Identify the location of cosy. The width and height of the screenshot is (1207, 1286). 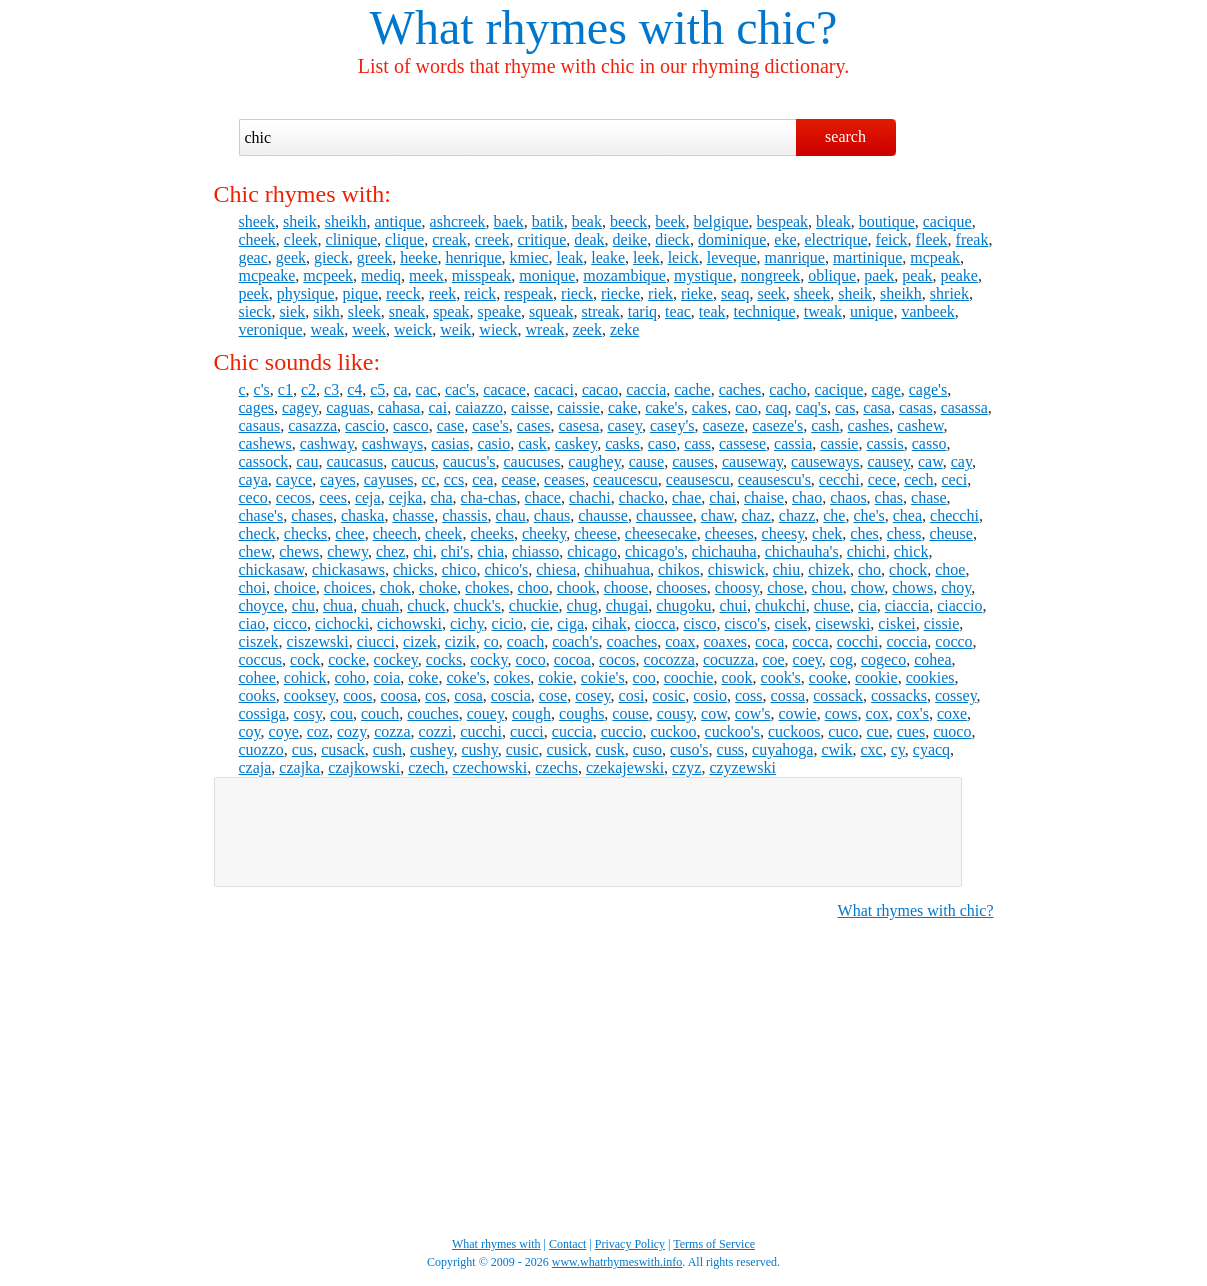
(308, 713).